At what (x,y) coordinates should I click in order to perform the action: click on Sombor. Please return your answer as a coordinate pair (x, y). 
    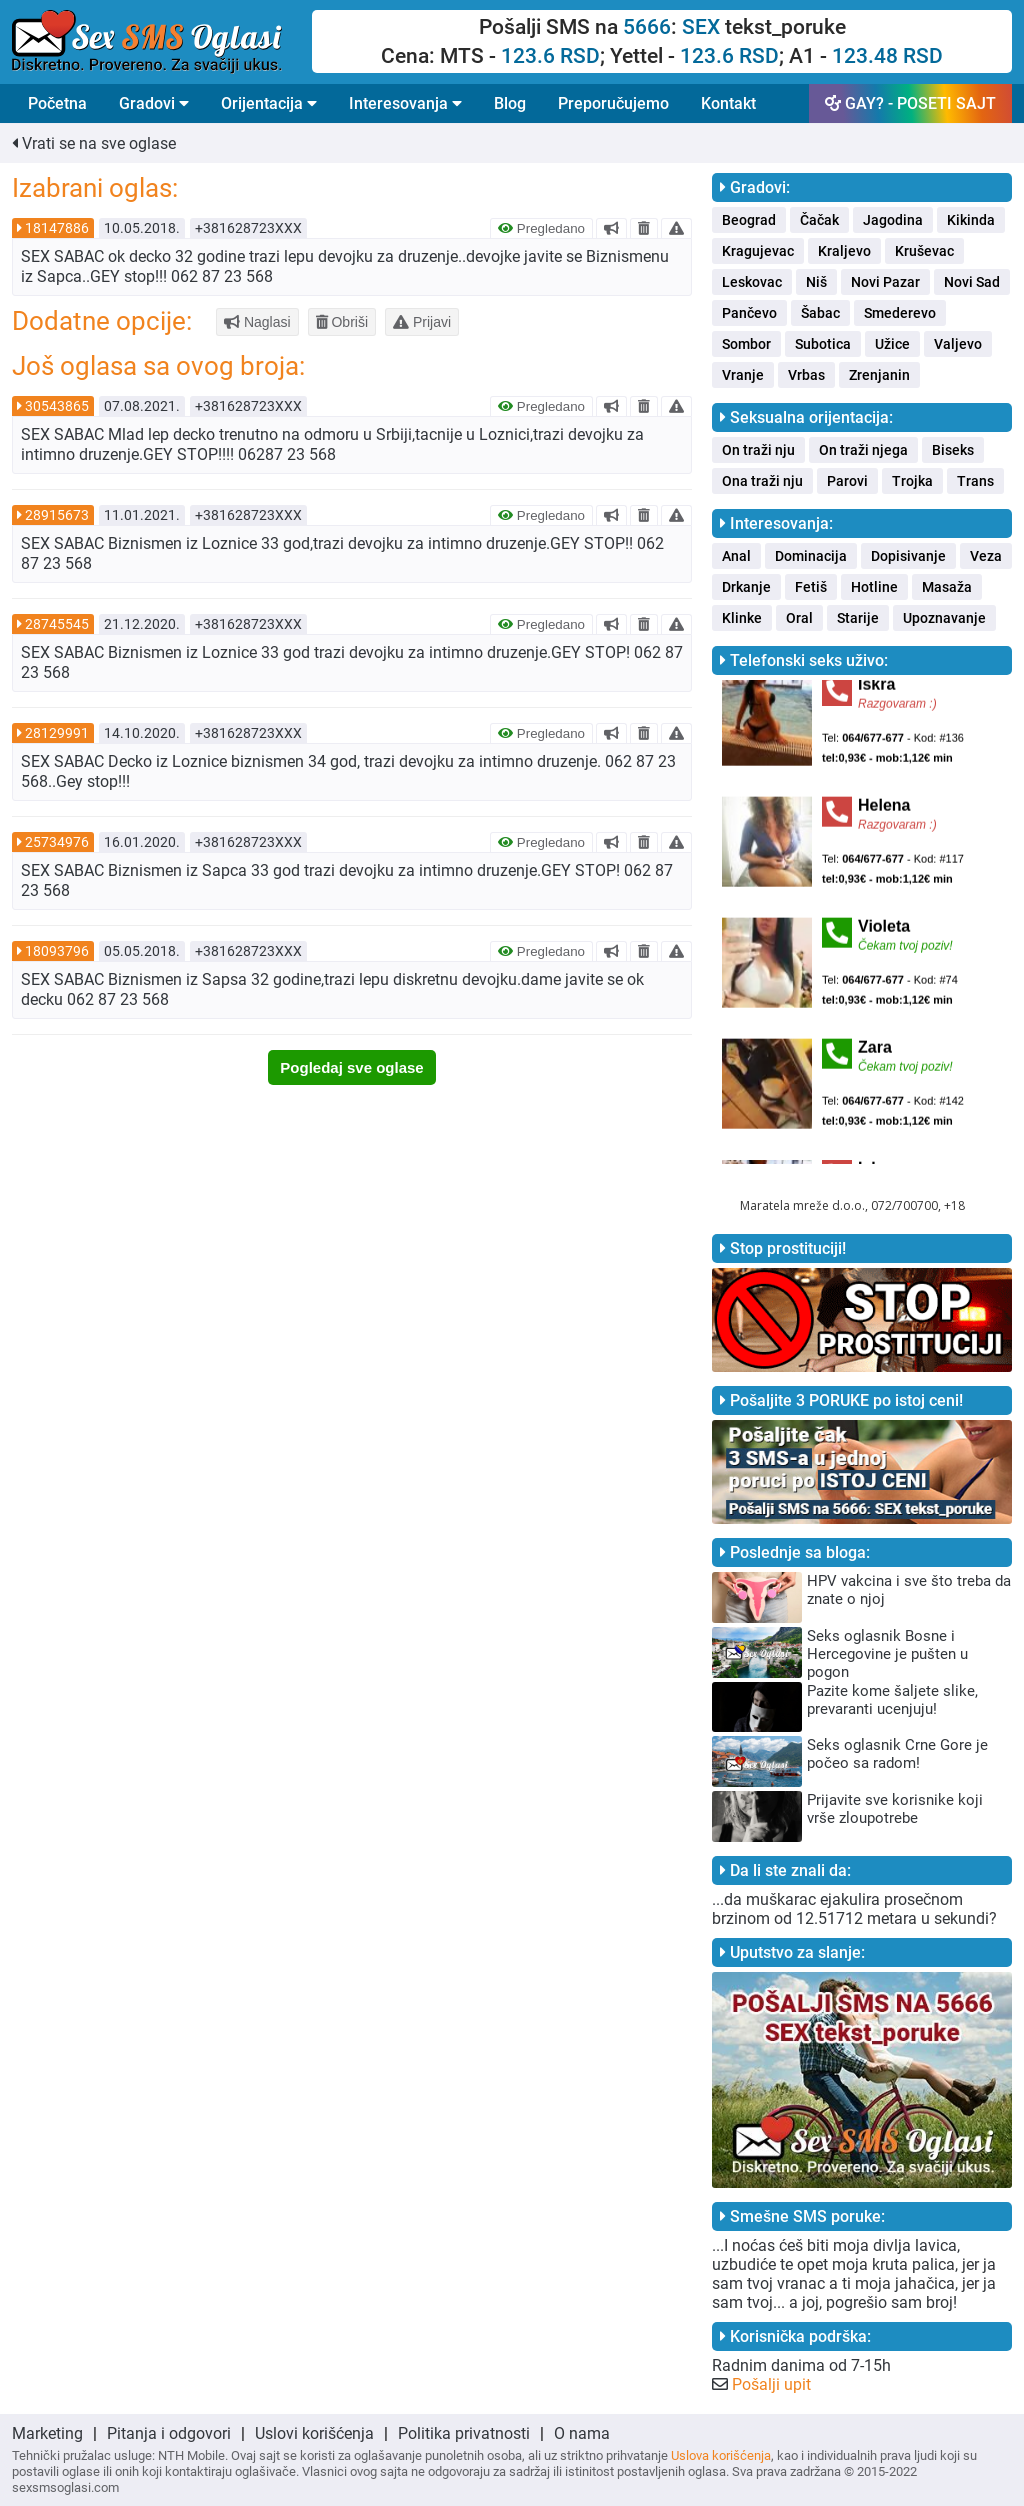
    Looking at the image, I should click on (746, 344).